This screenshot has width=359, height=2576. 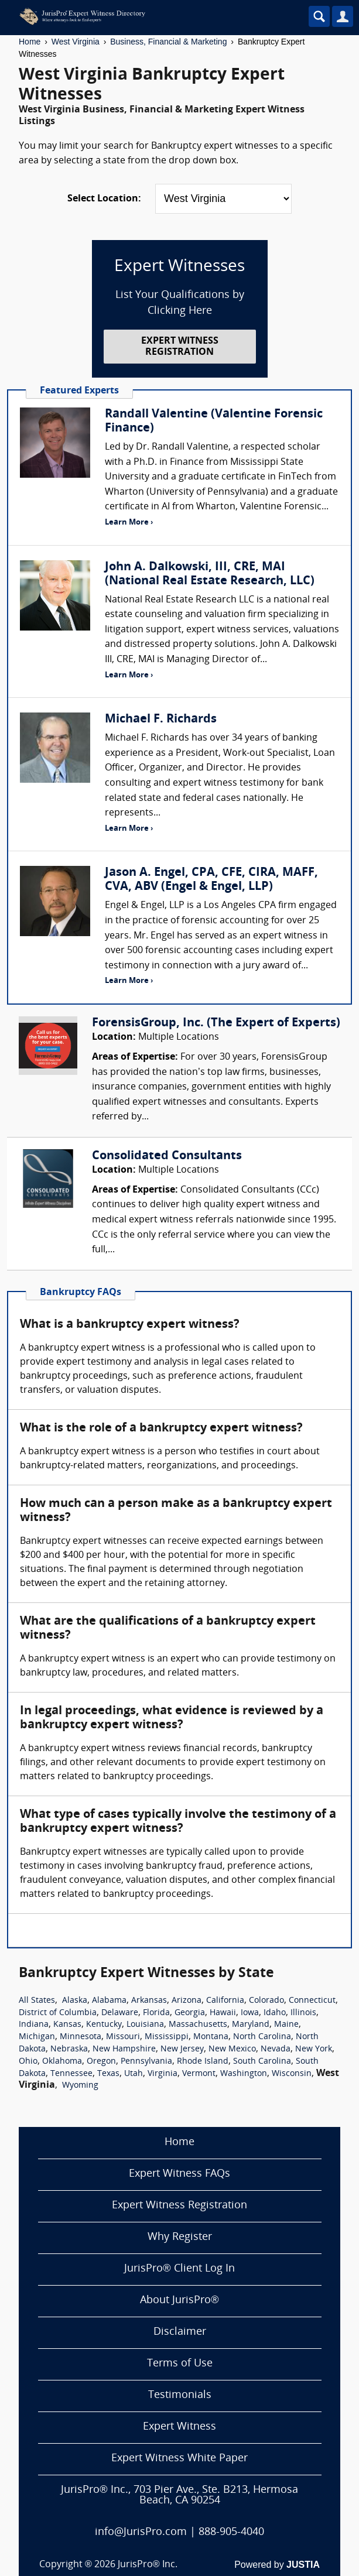 I want to click on Idaho, so click(x=275, y=2013).